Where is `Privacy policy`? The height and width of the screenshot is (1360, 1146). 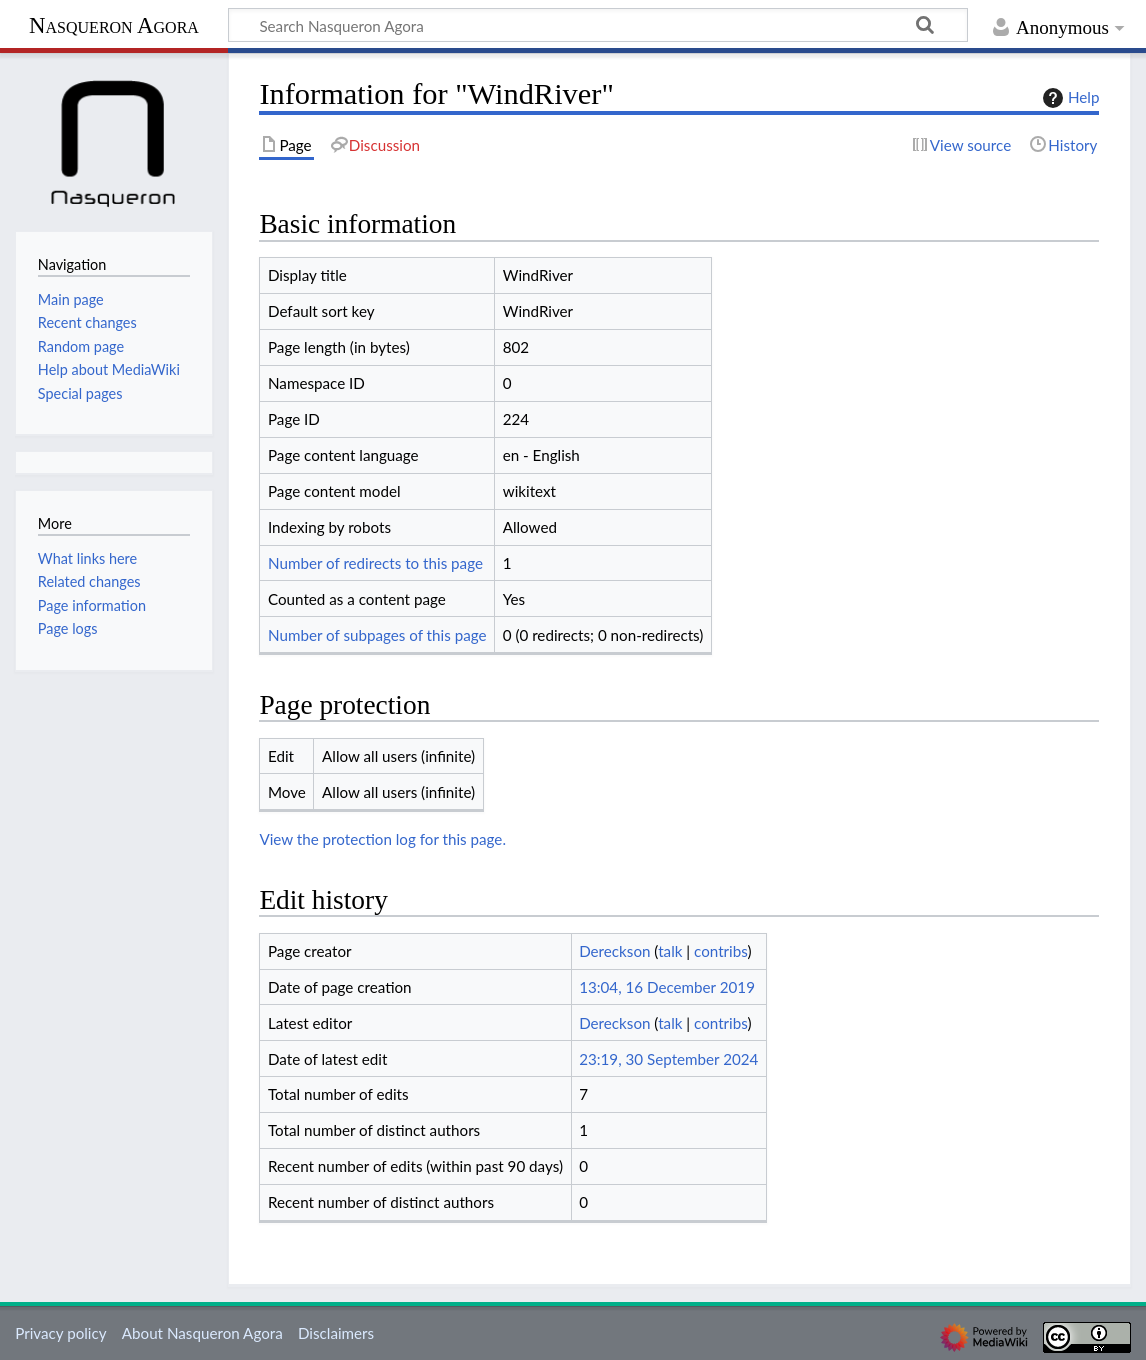
Privacy policy is located at coordinates (60, 1333).